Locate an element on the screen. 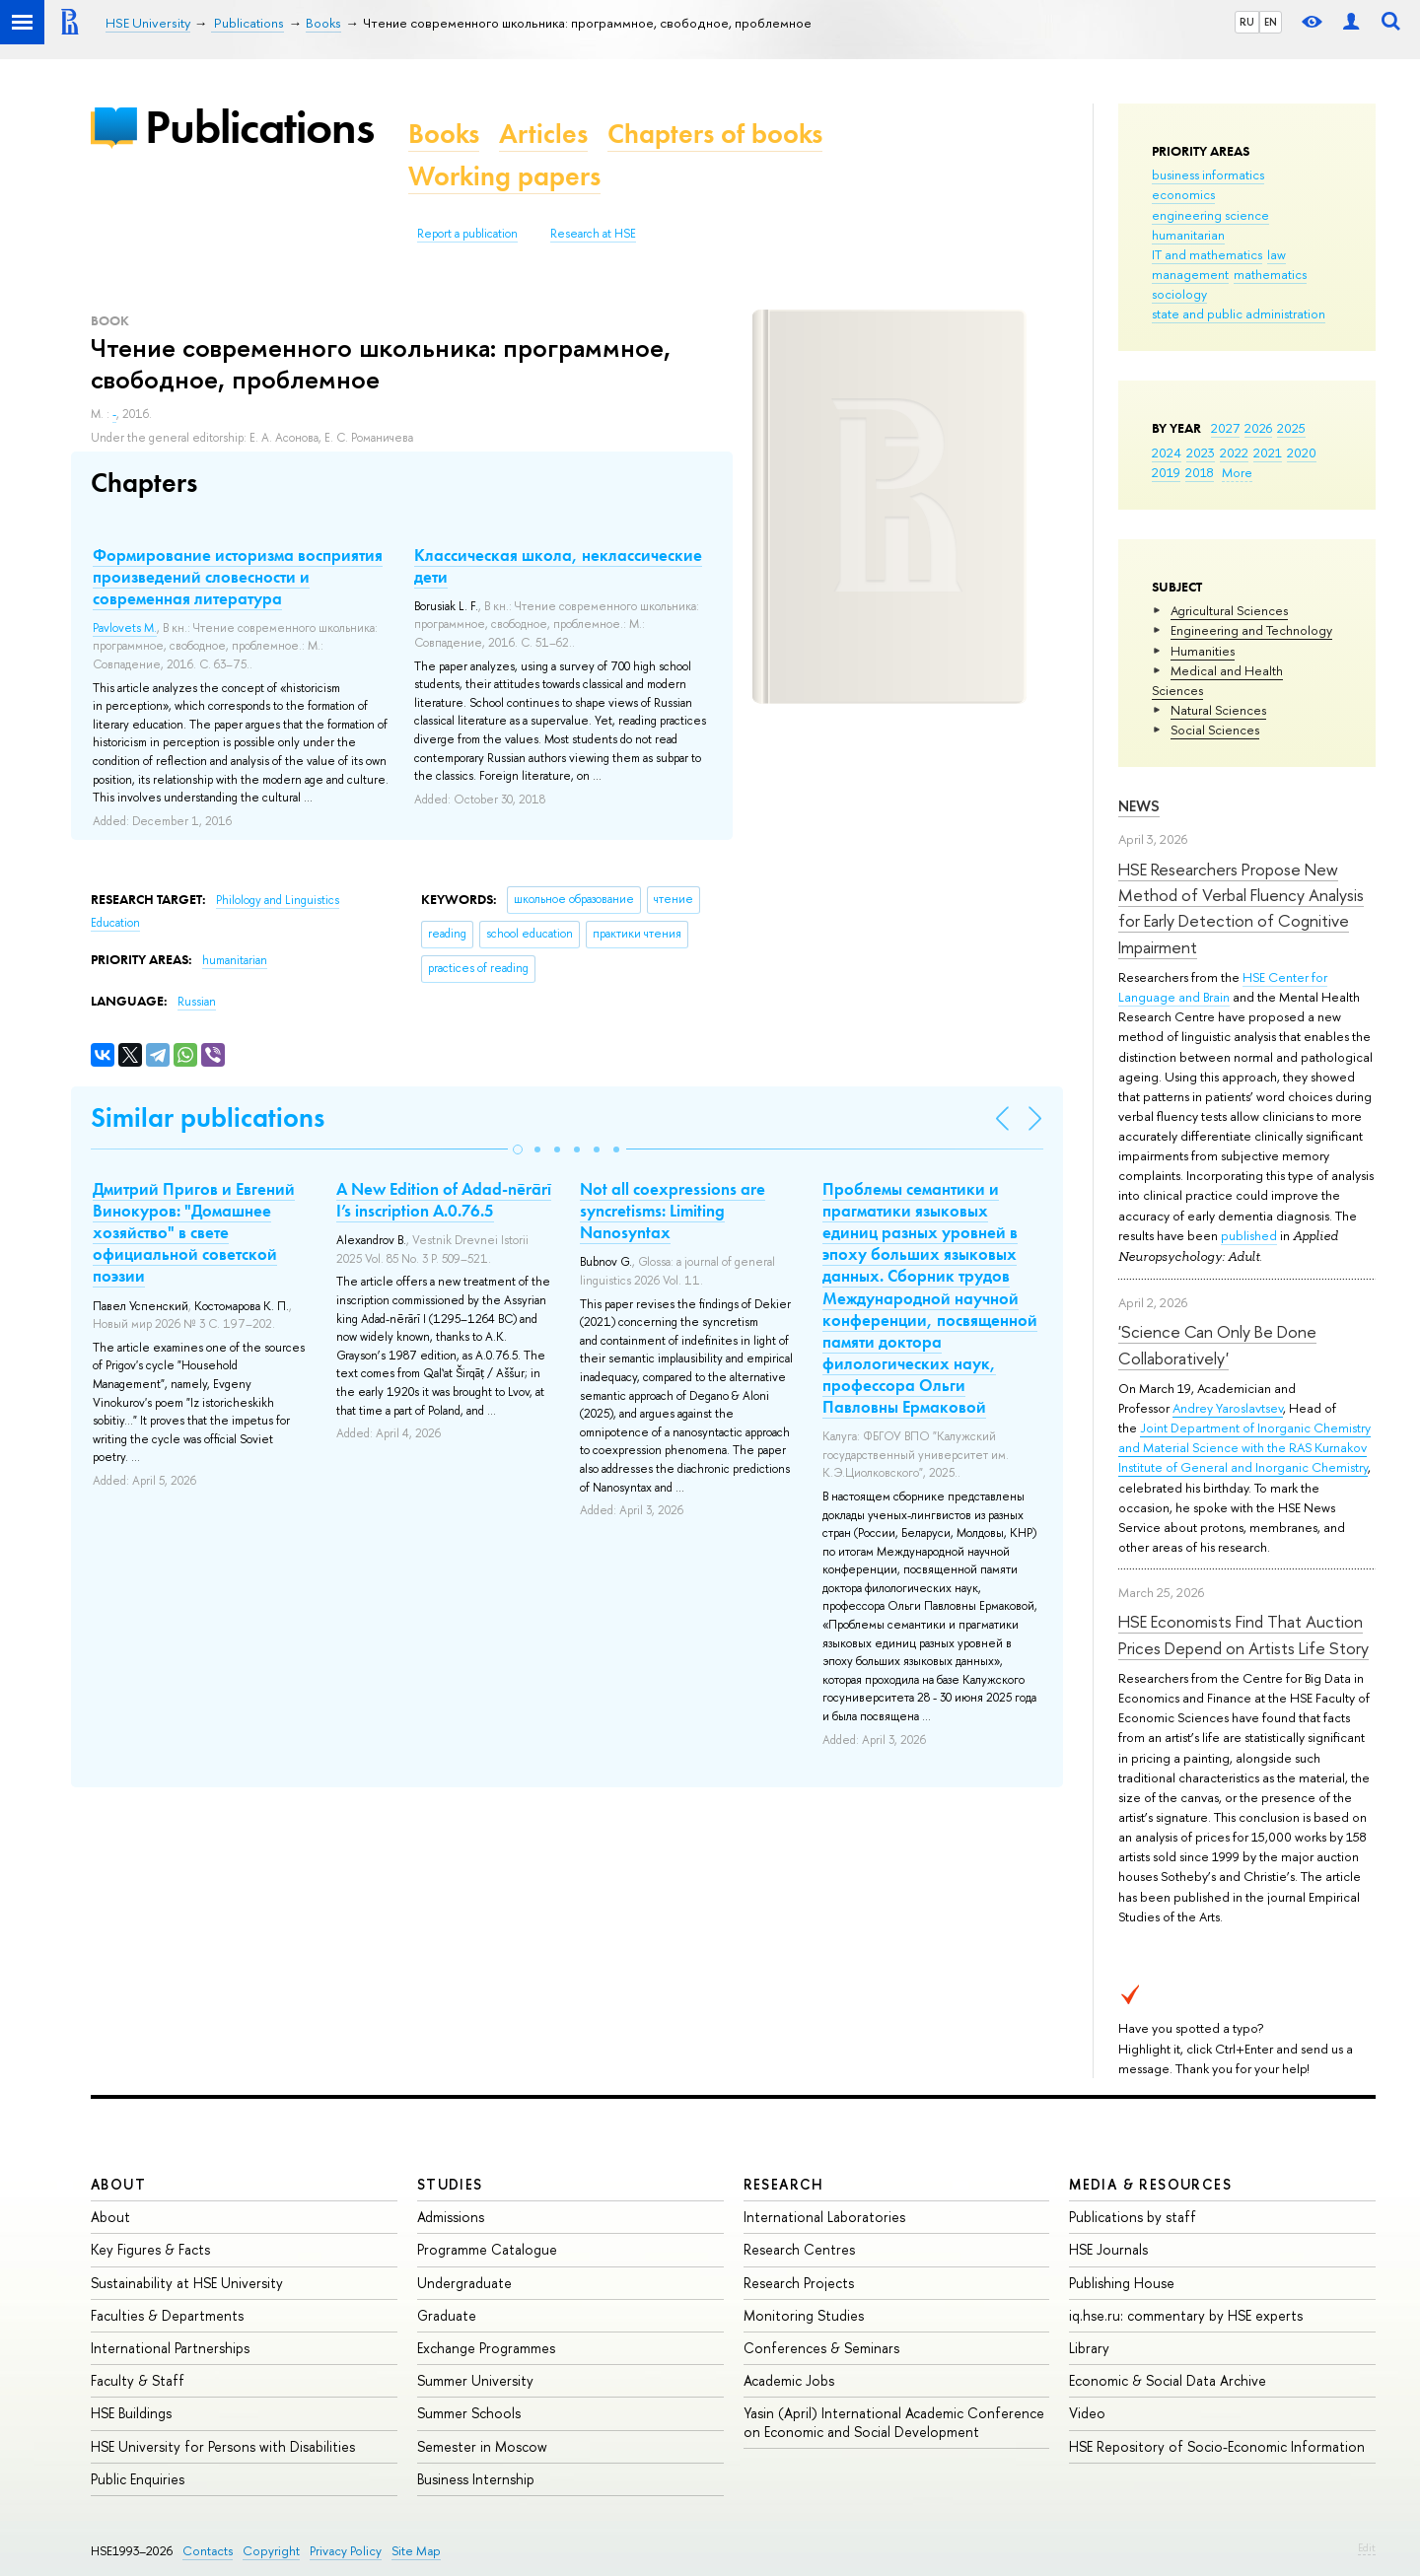  HSE Center for Language and Brain is located at coordinates (1222, 987).